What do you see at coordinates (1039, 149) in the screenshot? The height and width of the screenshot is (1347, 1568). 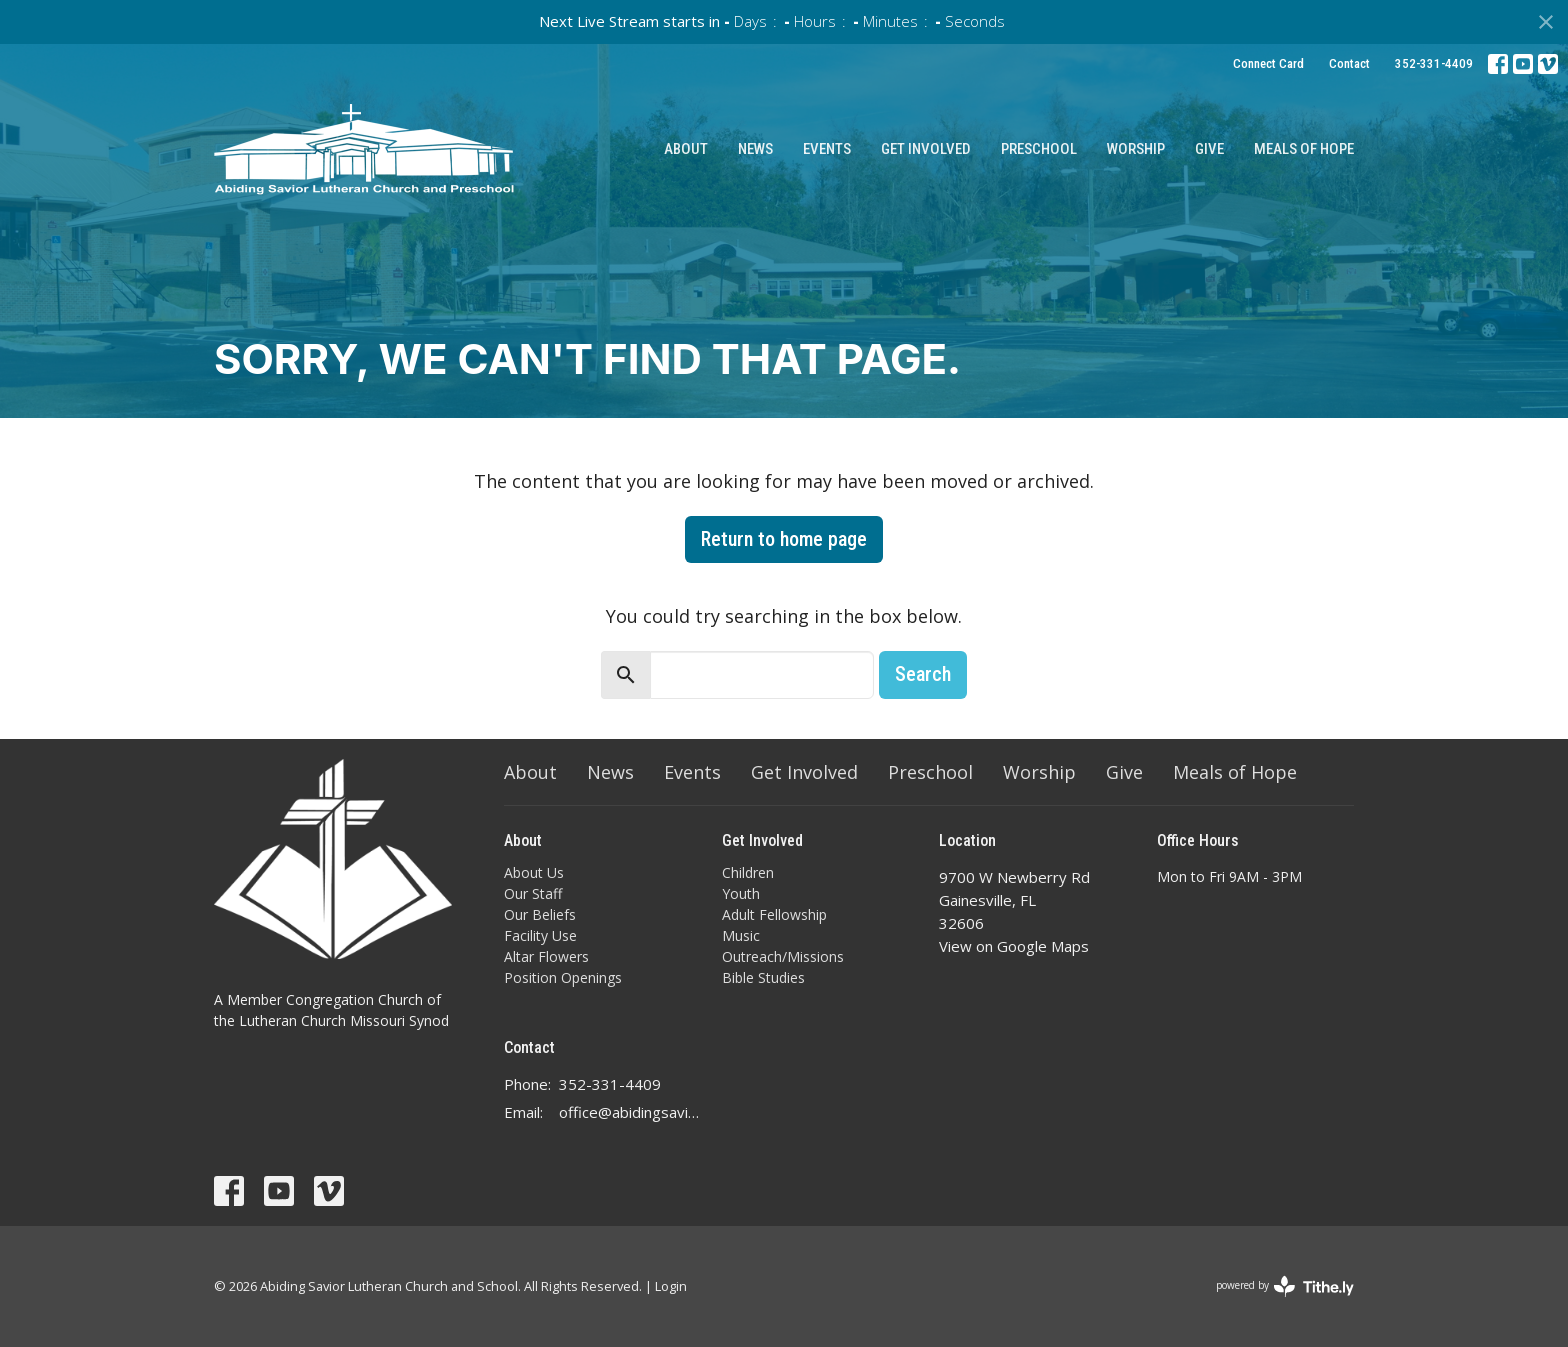 I see `Preschool` at bounding box center [1039, 149].